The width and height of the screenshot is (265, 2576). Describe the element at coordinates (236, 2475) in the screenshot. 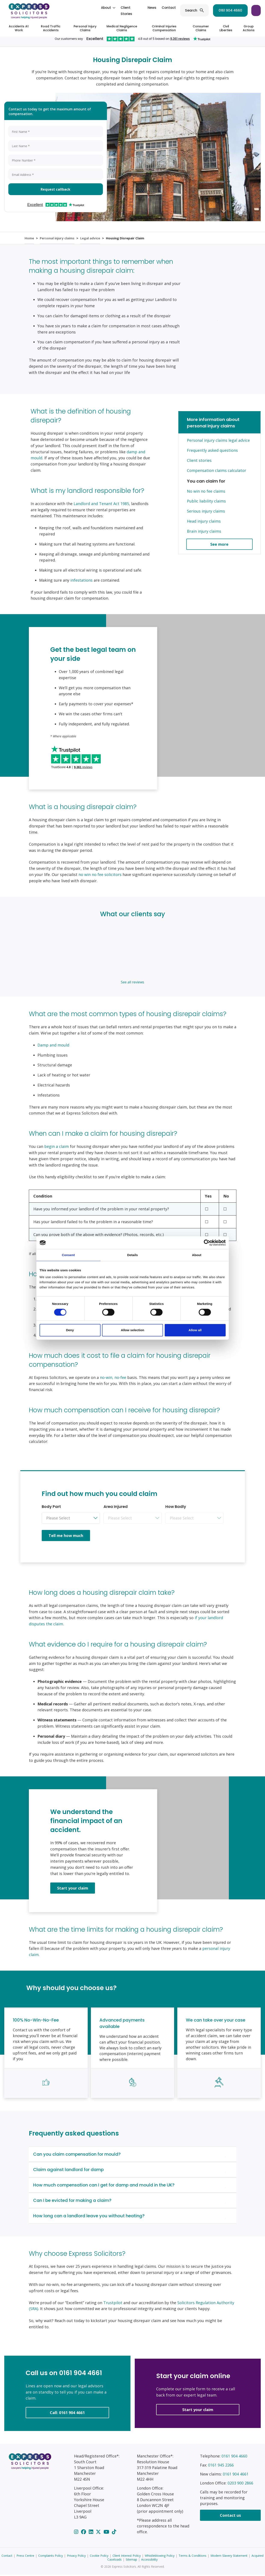

I see `0161 904 4661` at that location.